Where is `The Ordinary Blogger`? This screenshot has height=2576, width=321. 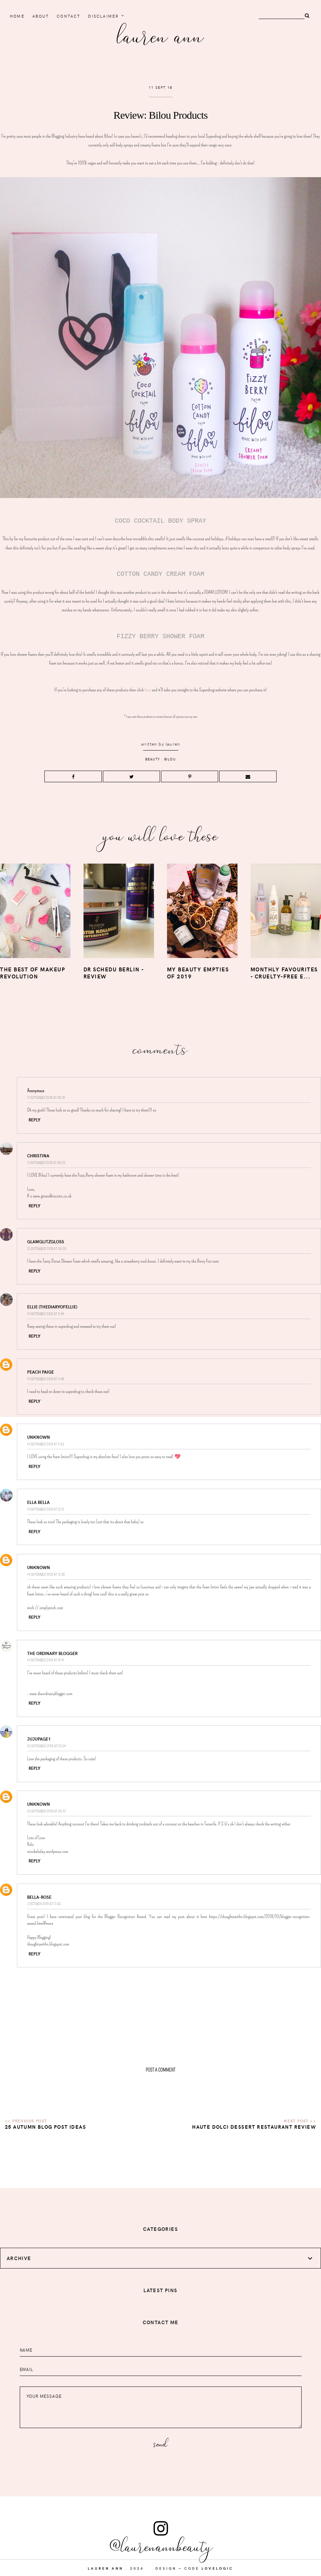 The Ordinary Blogger is located at coordinates (52, 1653).